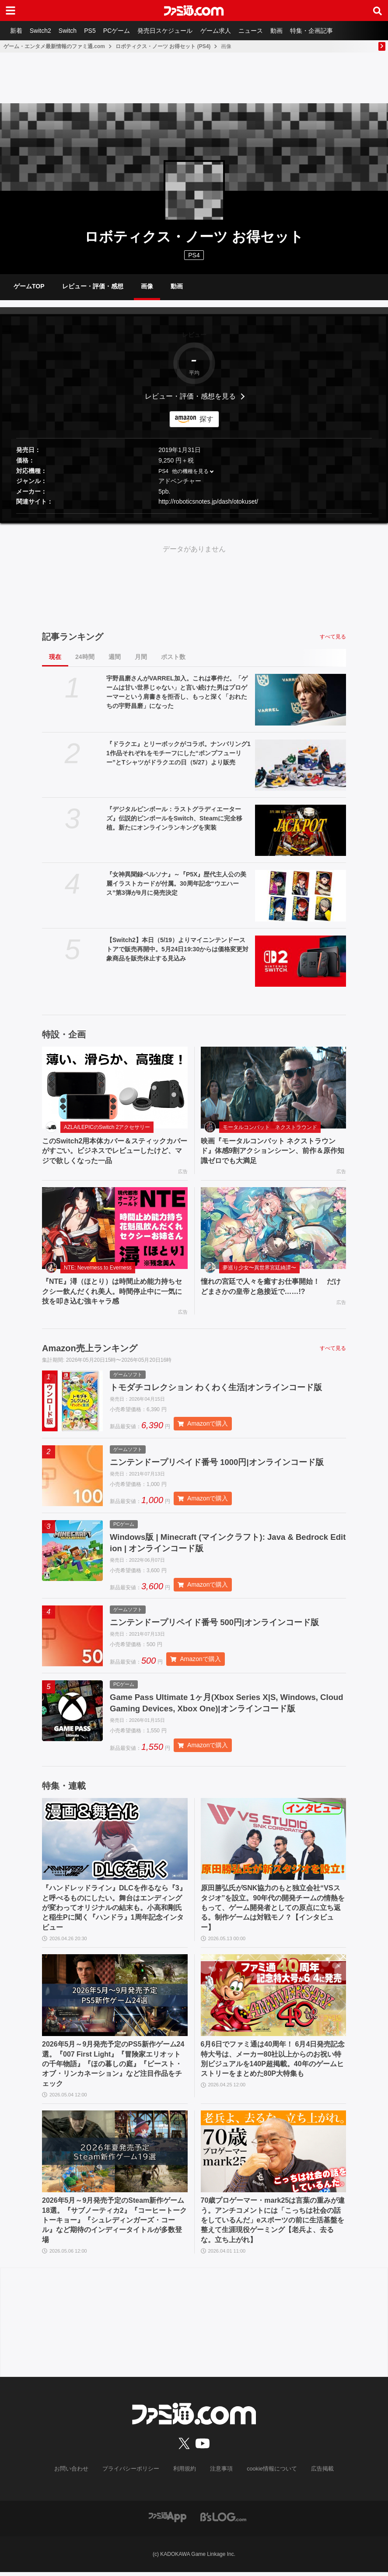 The image size is (388, 2576). Describe the element at coordinates (114, 1912) in the screenshot. I see `『ハンドレッドライン』DLCを作るなら『3』と呼べるものにしたい。舞台はエンディングが変わってオリジナルの結末も。小高和剛氏と稲生Pに聞く『ハンドラ』1周年記念インタビュー` at that location.